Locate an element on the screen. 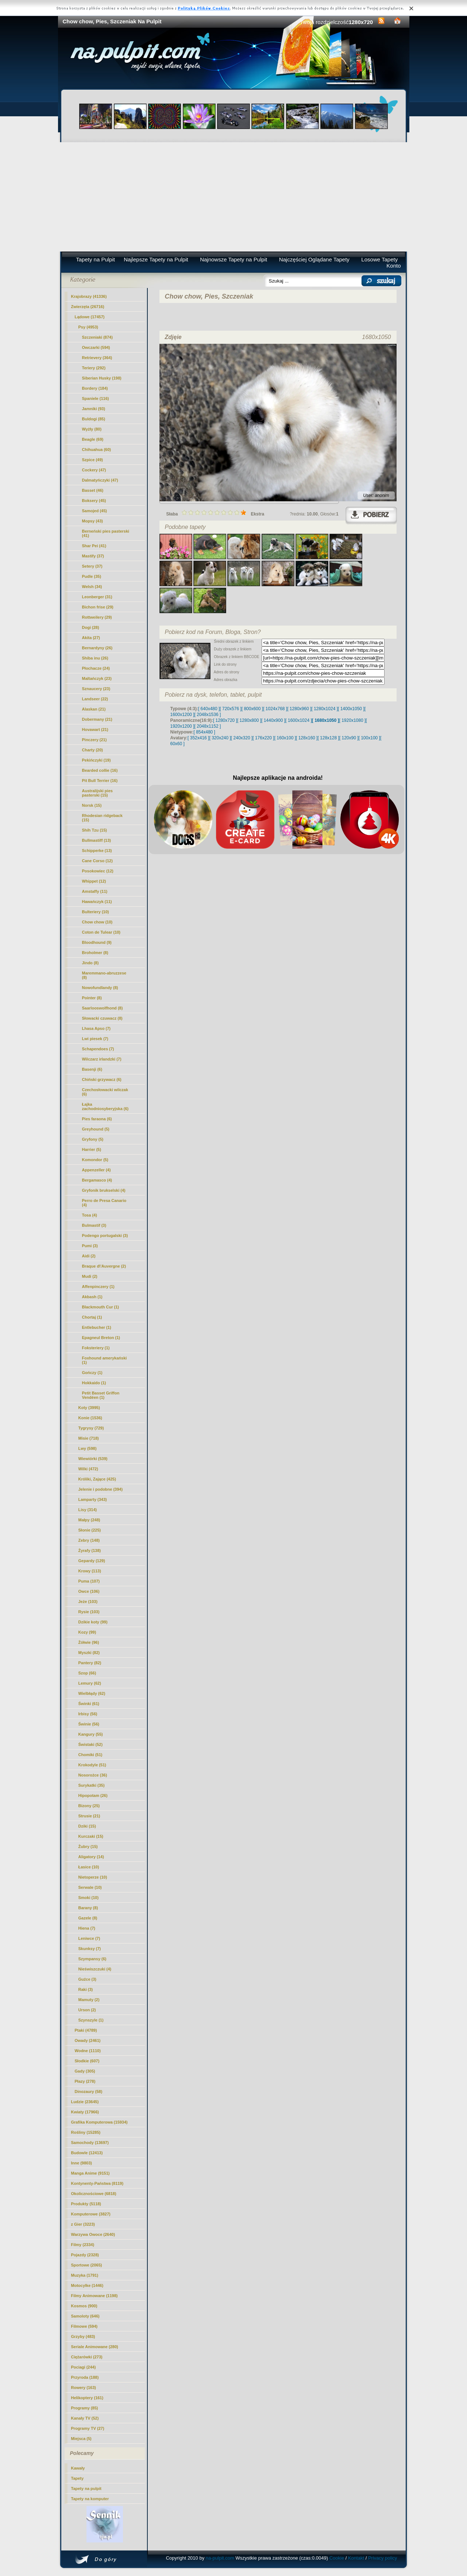 This screenshot has width=467, height=2576. [ 720x576 ] is located at coordinates (230, 708).